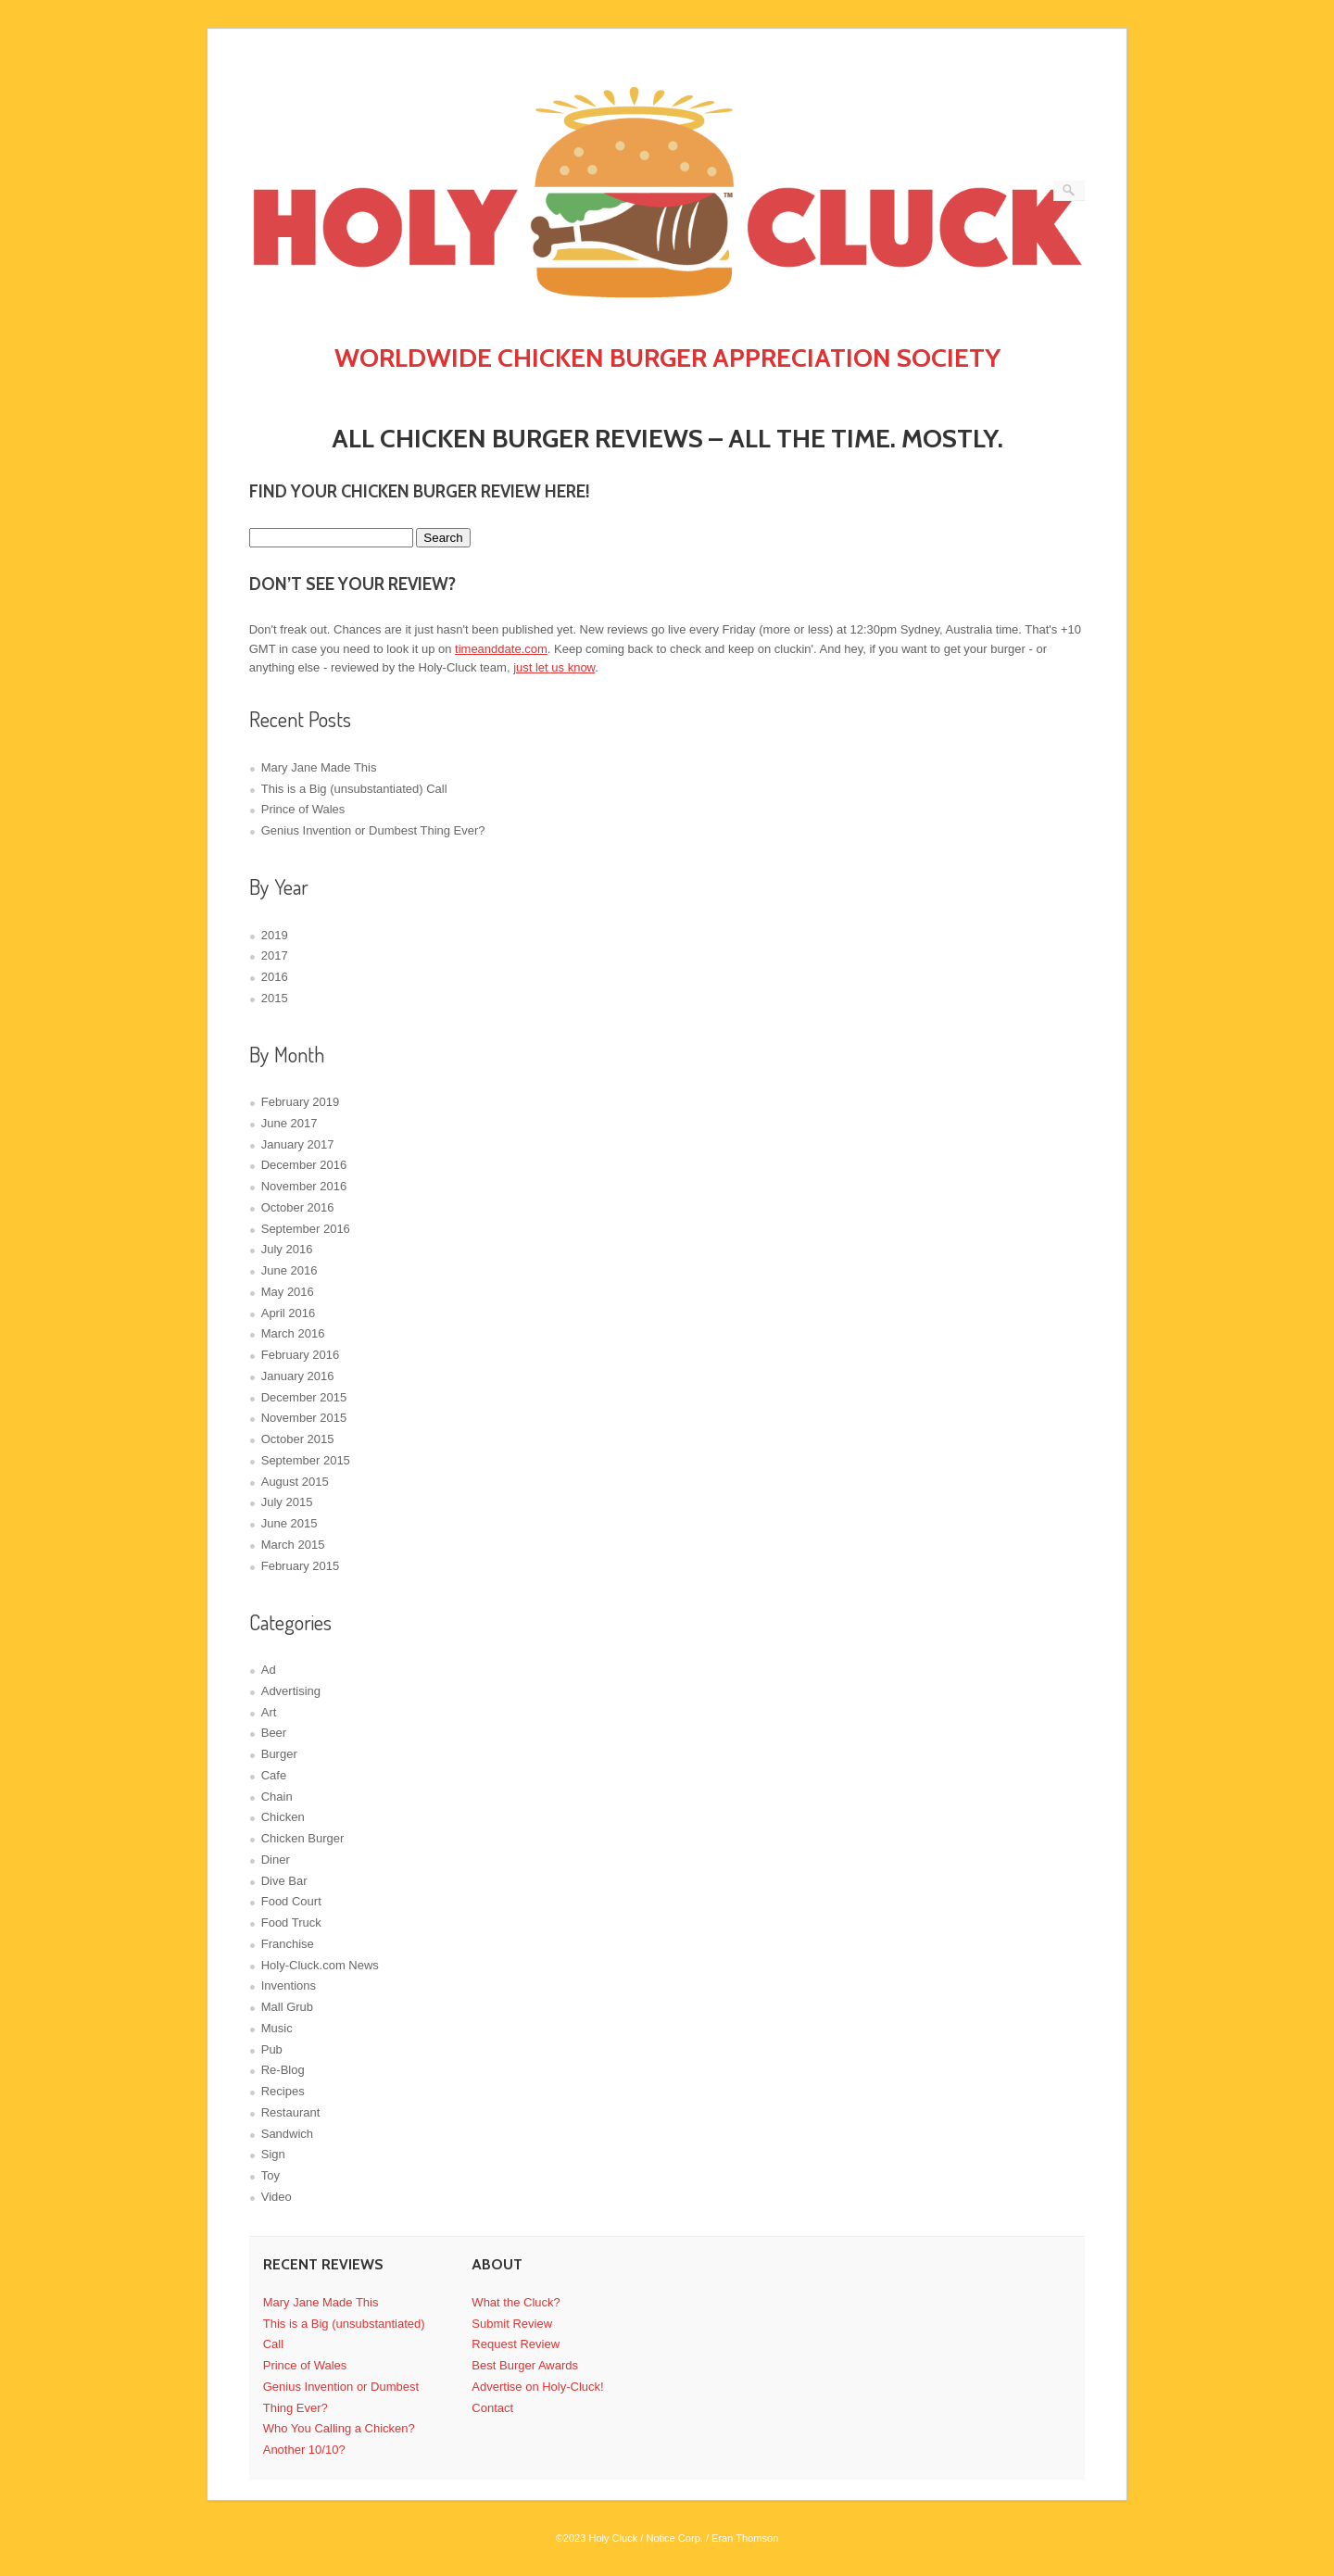  I want to click on February 2016, so click(300, 1355).